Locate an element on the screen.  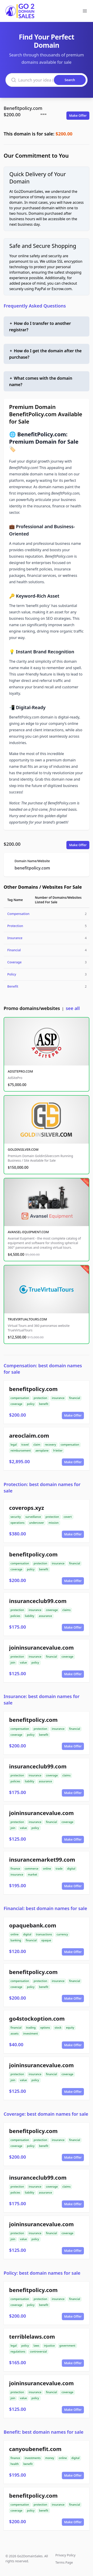
reimbursement is located at coordinates (20, 1450).